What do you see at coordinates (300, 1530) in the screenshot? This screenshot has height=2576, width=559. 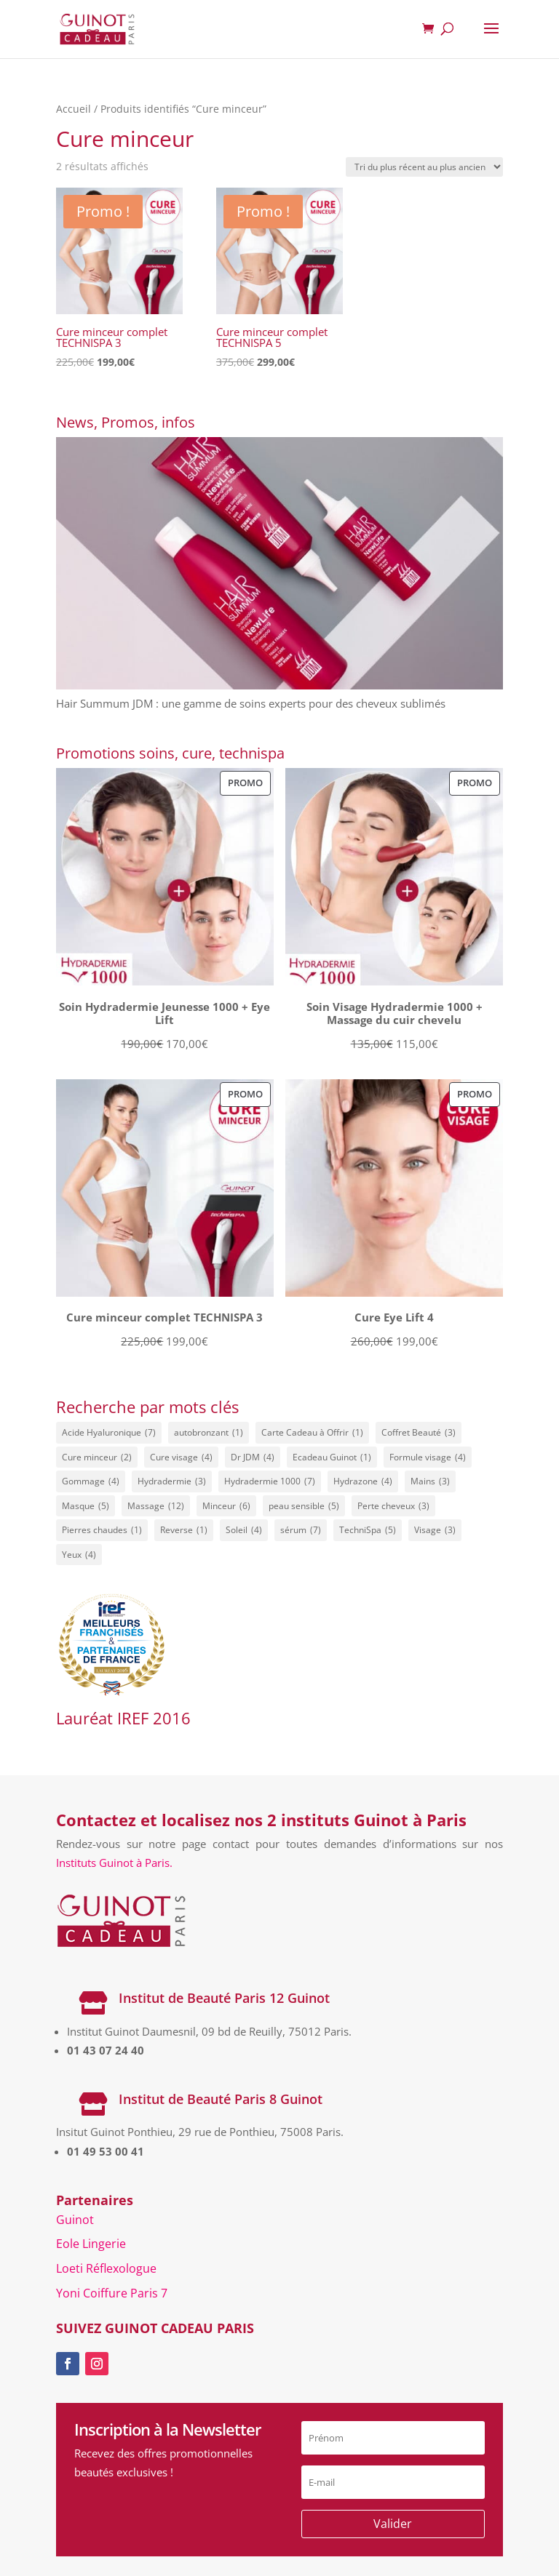 I see `sérum [sérum (7 éléments)]` at bounding box center [300, 1530].